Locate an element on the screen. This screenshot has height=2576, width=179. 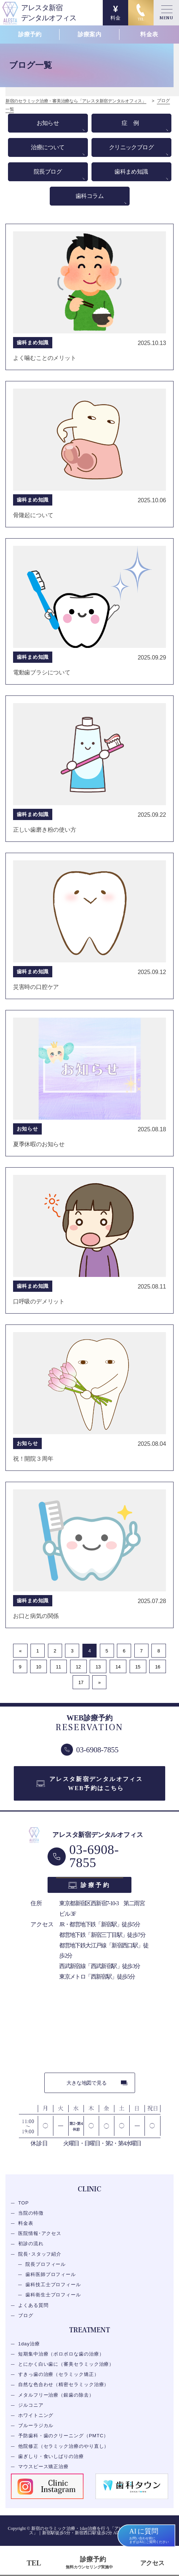
1day治療 is located at coordinates (29, 2343).